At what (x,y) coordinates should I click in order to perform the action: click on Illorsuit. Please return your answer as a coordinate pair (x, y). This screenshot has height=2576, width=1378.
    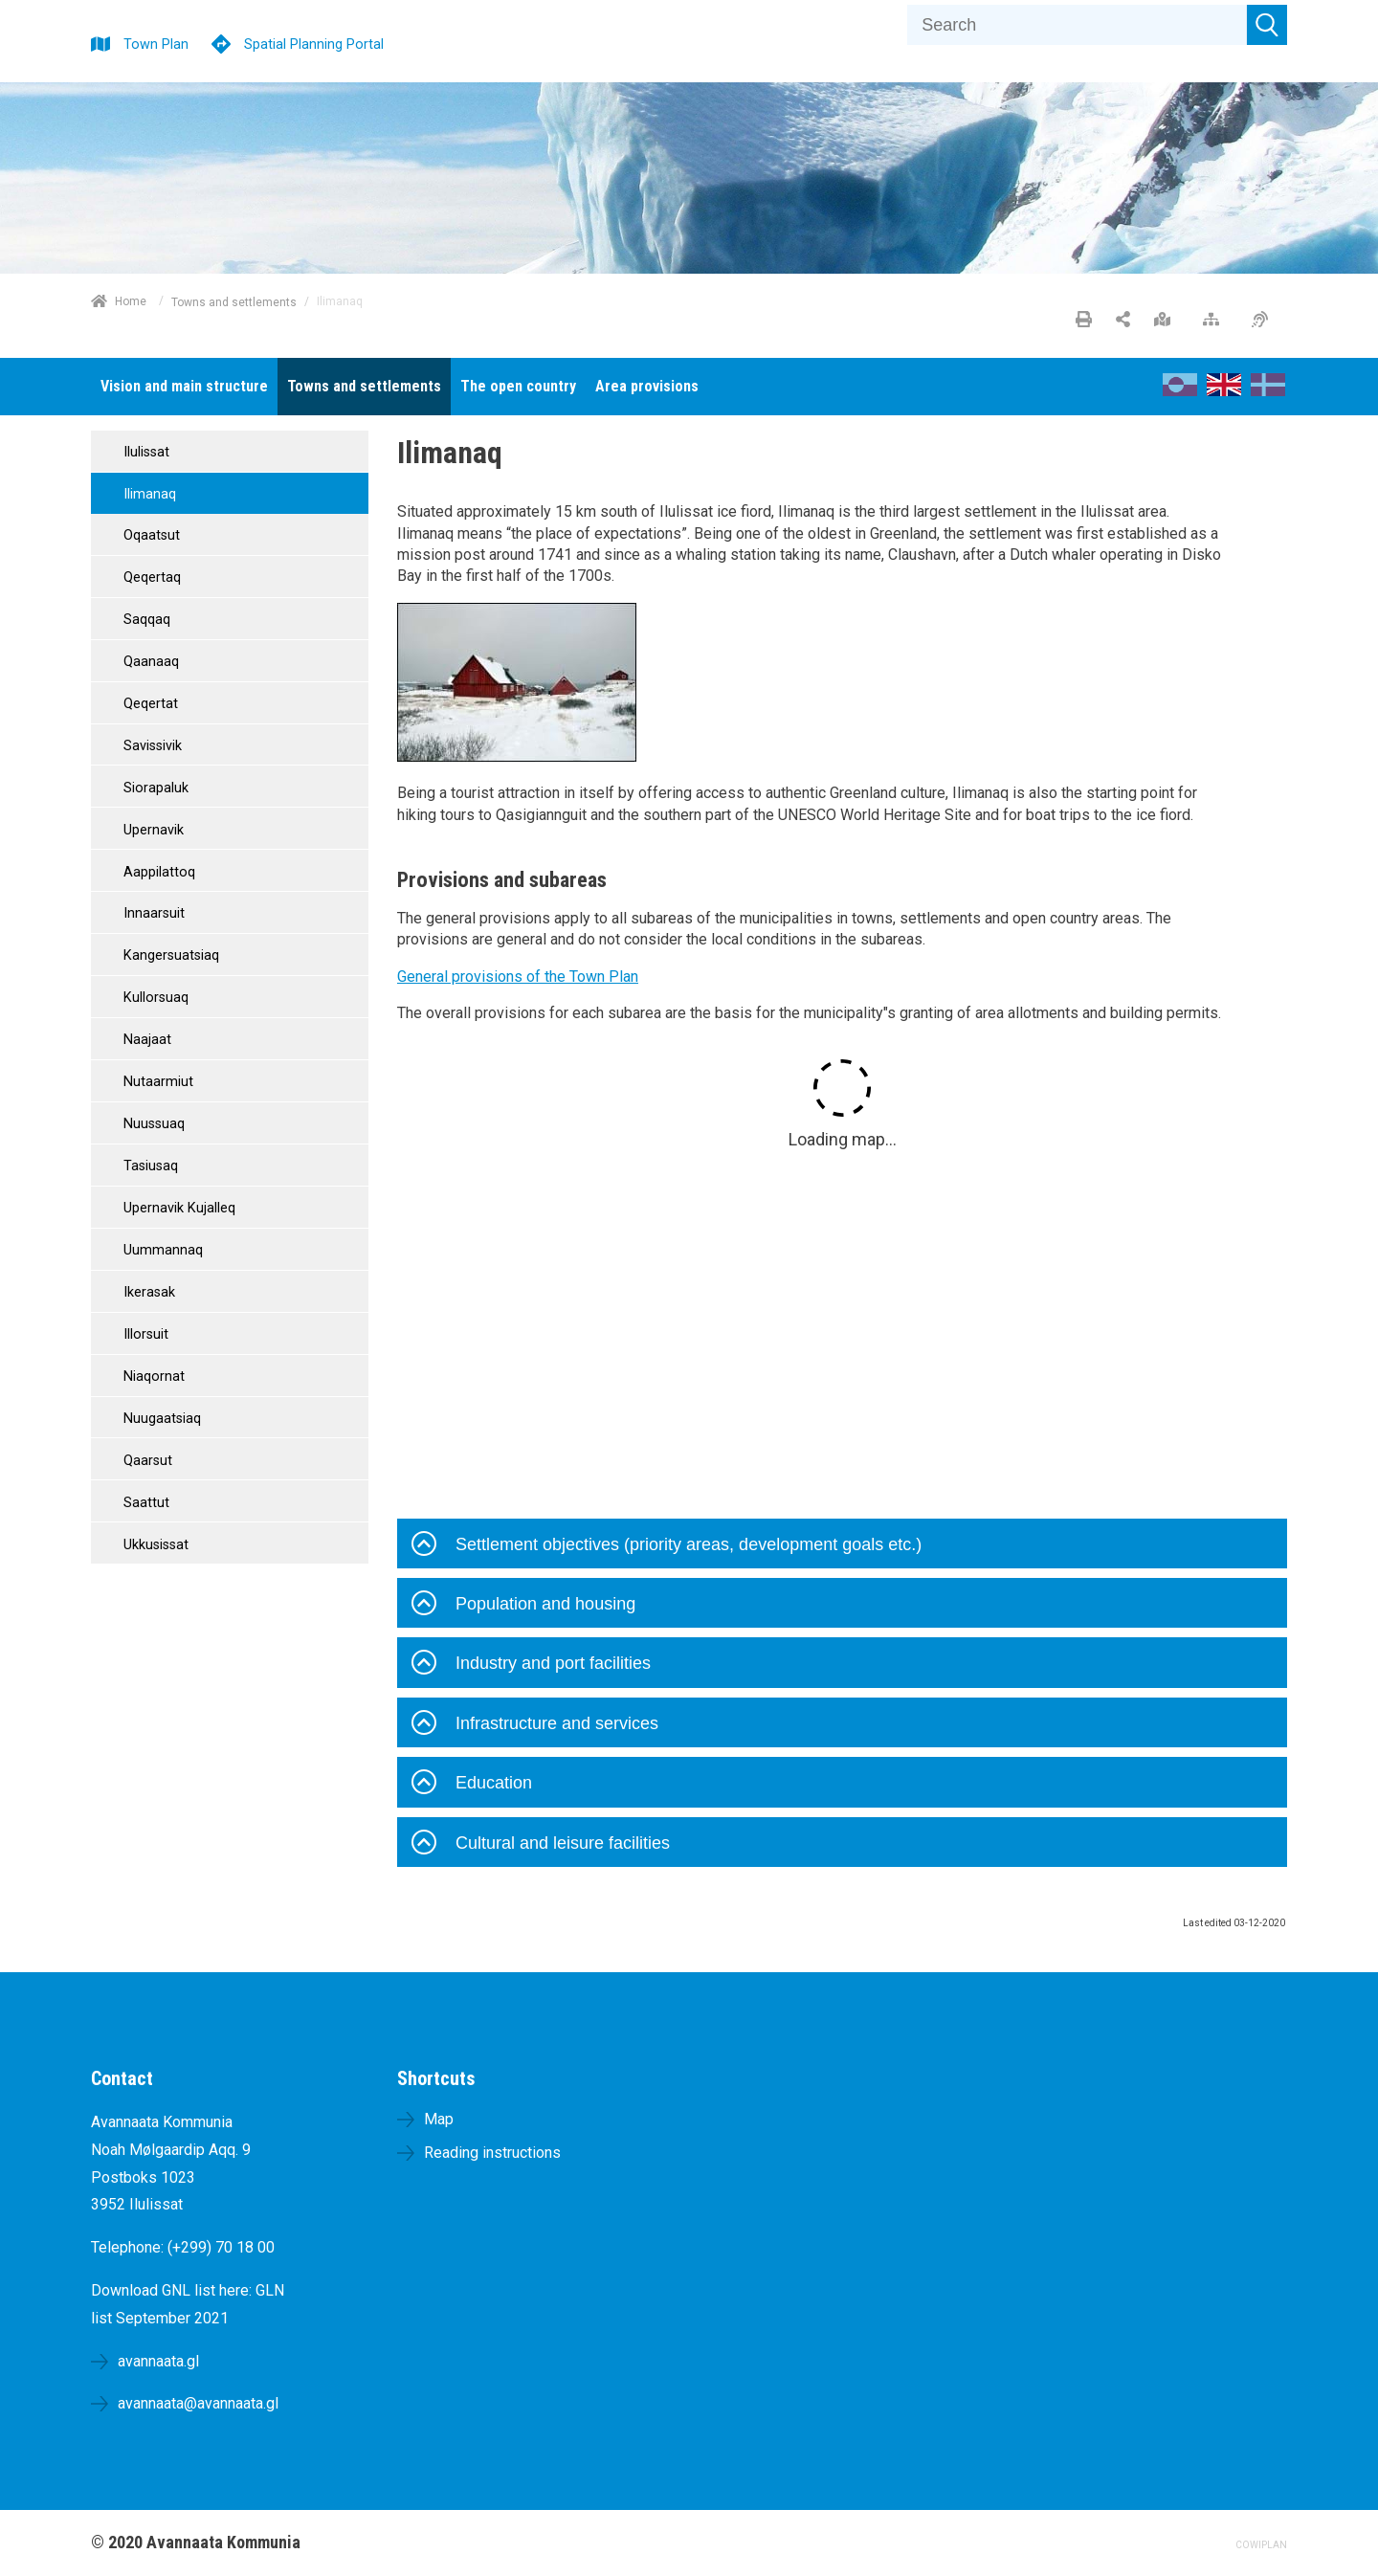
    Looking at the image, I should click on (144, 1334).